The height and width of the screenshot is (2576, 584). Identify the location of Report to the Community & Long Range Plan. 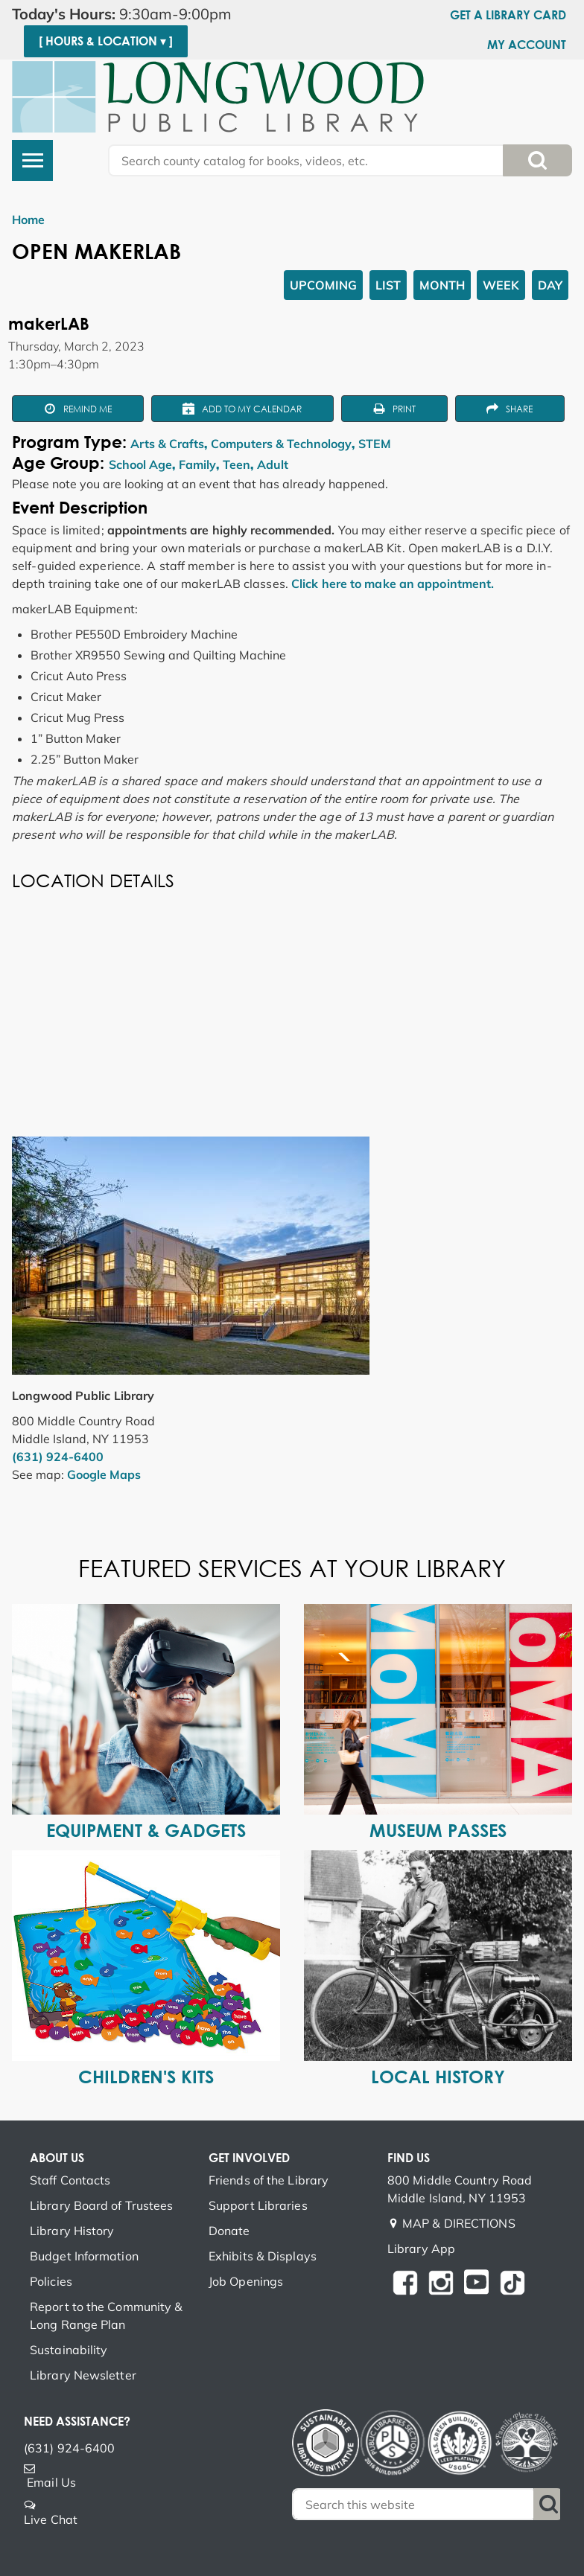
(106, 2315).